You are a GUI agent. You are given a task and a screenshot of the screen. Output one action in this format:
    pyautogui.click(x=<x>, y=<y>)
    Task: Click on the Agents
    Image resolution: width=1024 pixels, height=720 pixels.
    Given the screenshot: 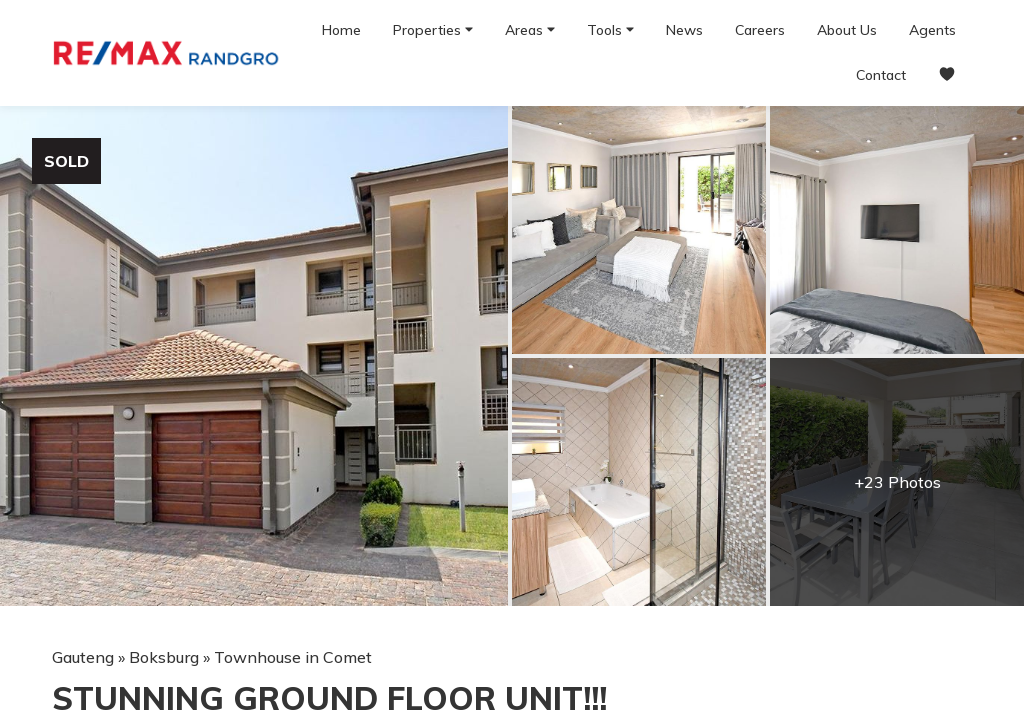 What is the action you would take?
    pyautogui.click(x=932, y=30)
    